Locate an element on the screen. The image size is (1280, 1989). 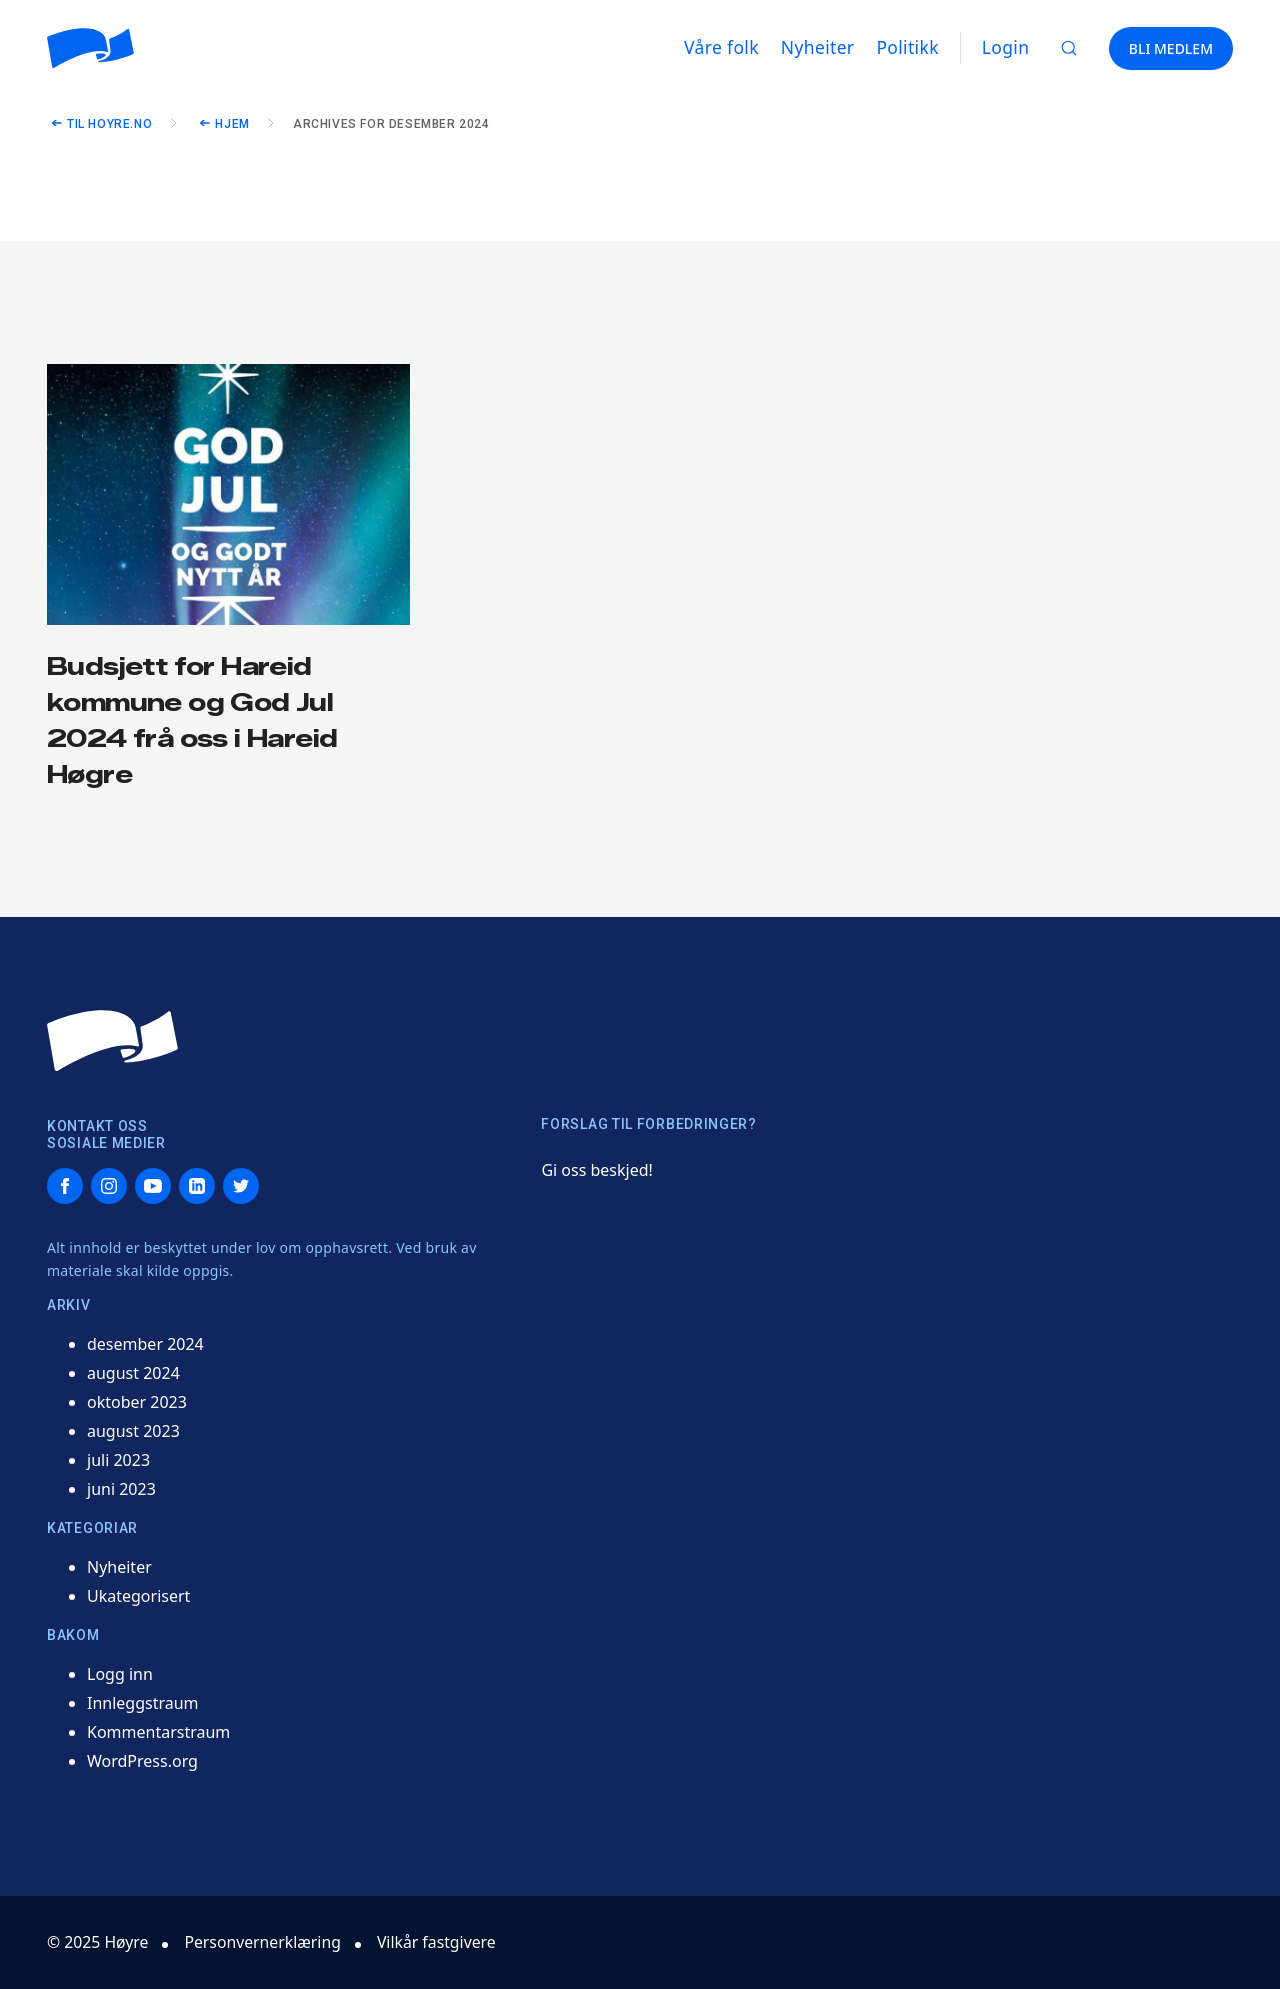
Personvernerklæring is located at coordinates (265, 1942).